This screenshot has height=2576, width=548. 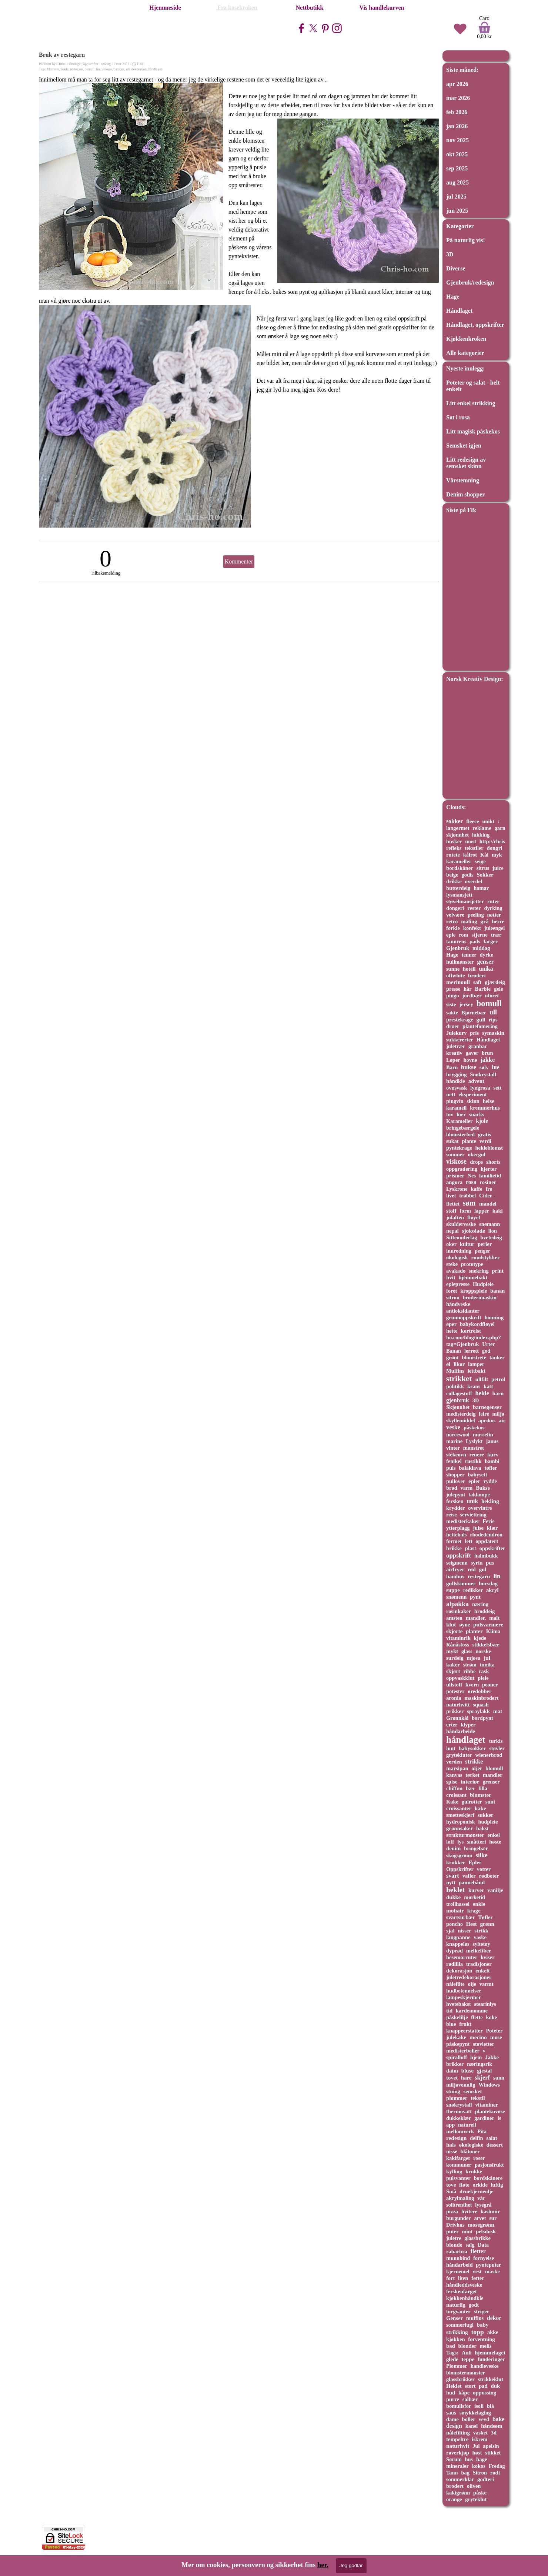 I want to click on kurver, so click(x=476, y=1890).